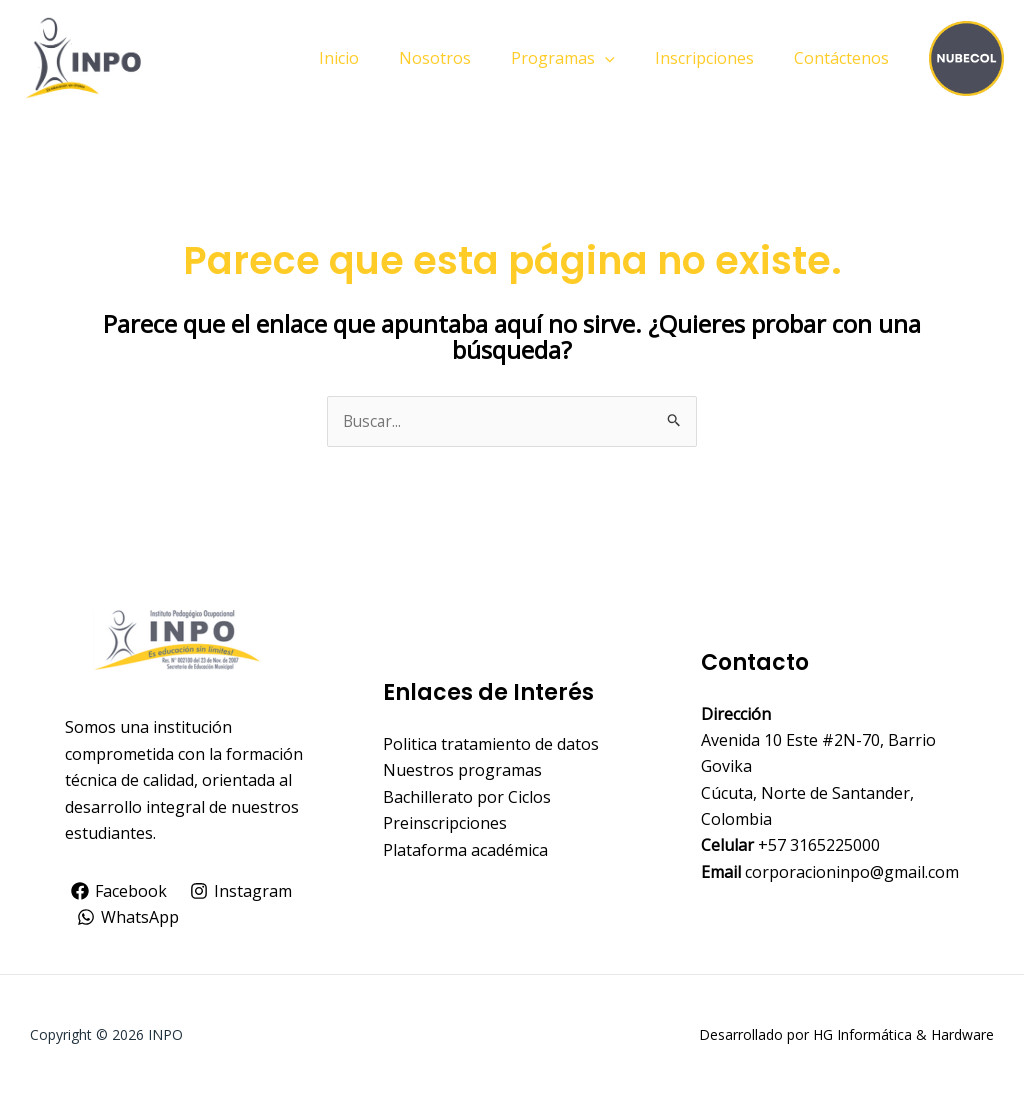  Describe the element at coordinates (119, 892) in the screenshot. I see `[Facebook]` at that location.